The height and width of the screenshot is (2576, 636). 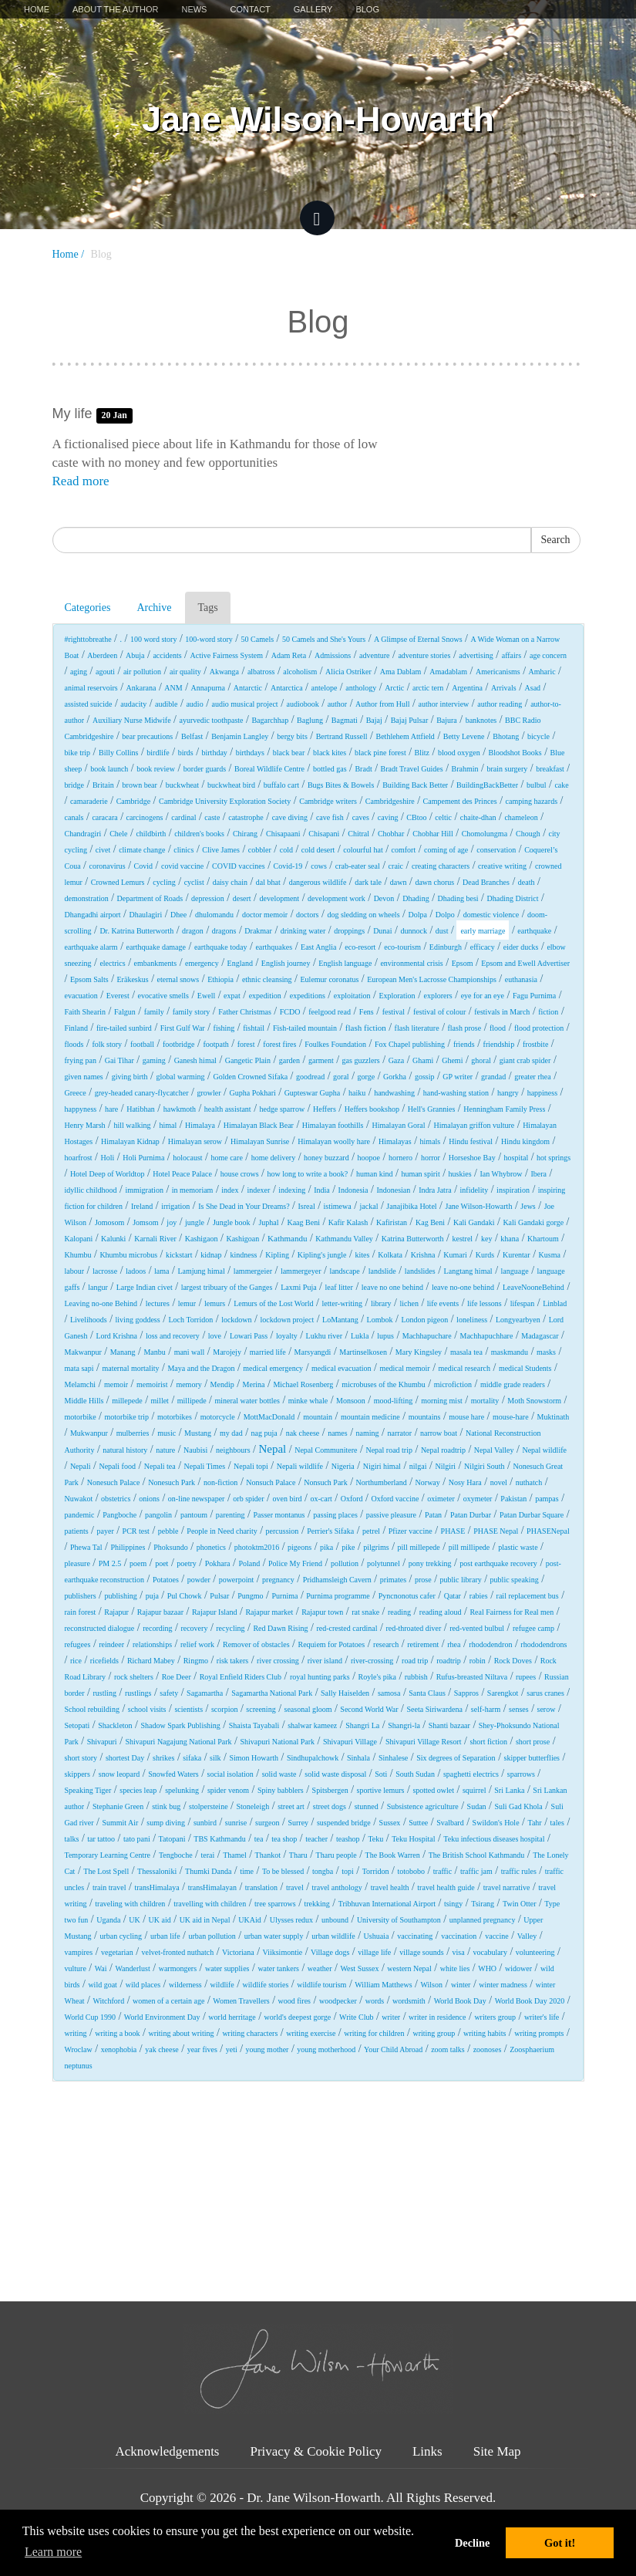 What do you see at coordinates (215, 1758) in the screenshot?
I see `silk` at bounding box center [215, 1758].